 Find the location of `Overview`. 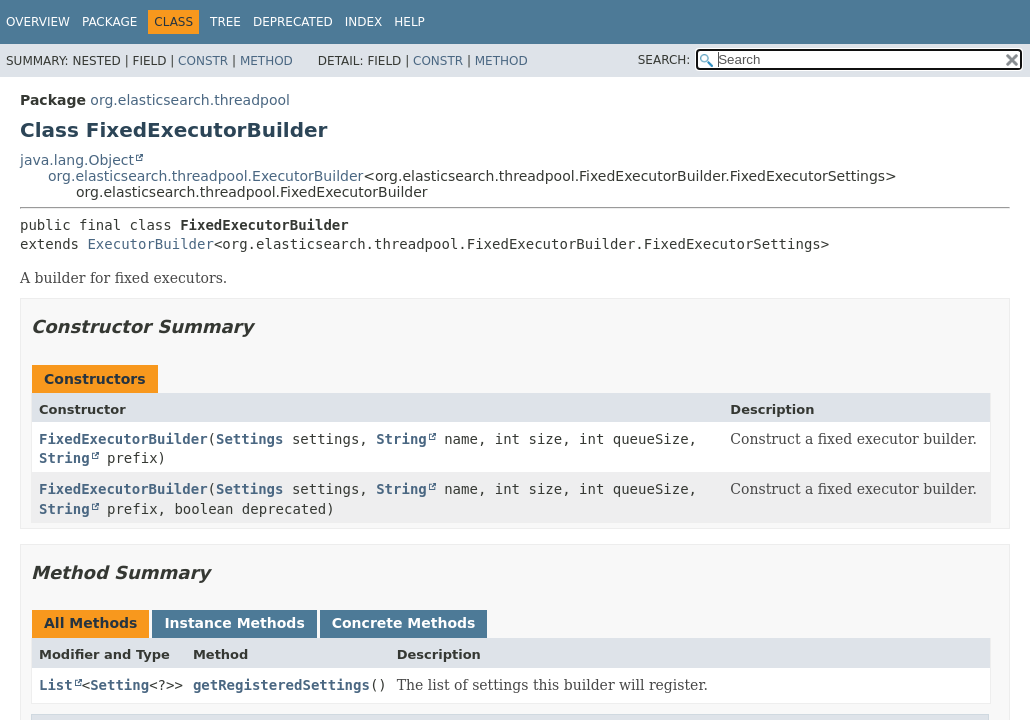

Overview is located at coordinates (38, 22).